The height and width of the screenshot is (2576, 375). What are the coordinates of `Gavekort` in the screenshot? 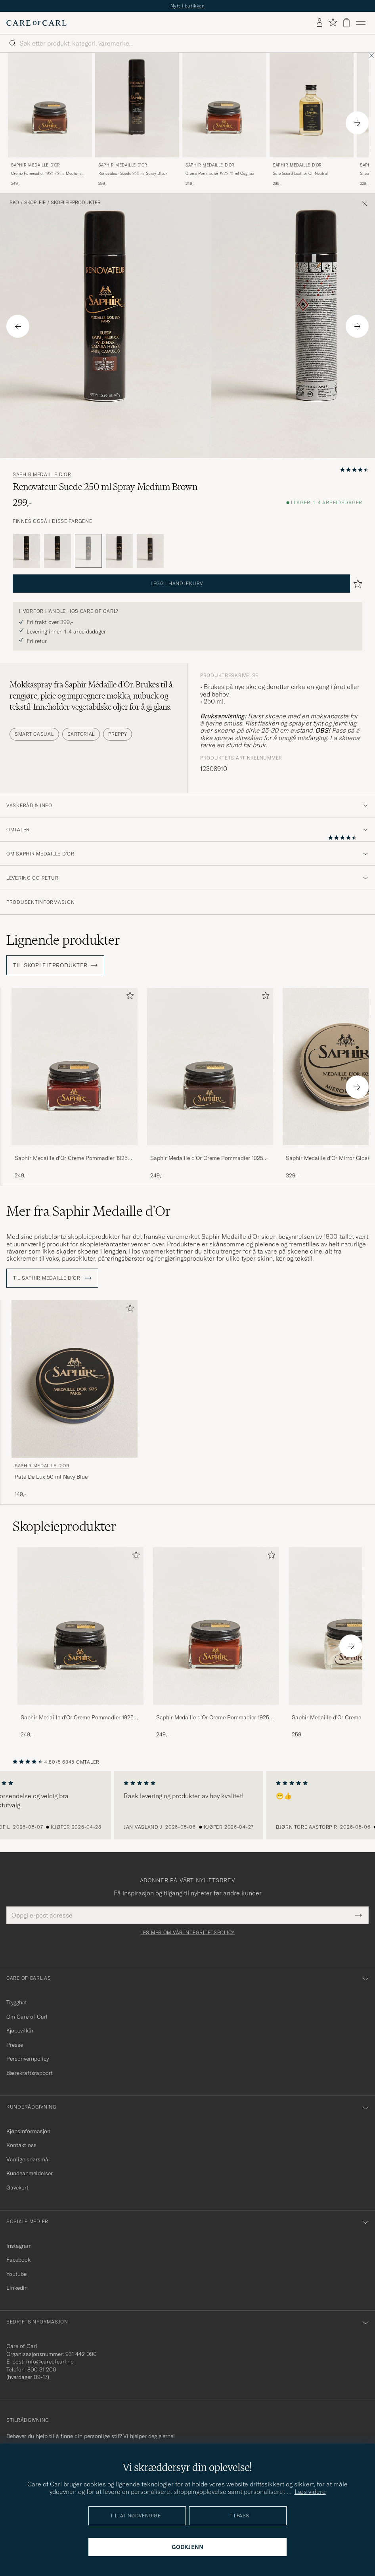 It's located at (17, 2187).